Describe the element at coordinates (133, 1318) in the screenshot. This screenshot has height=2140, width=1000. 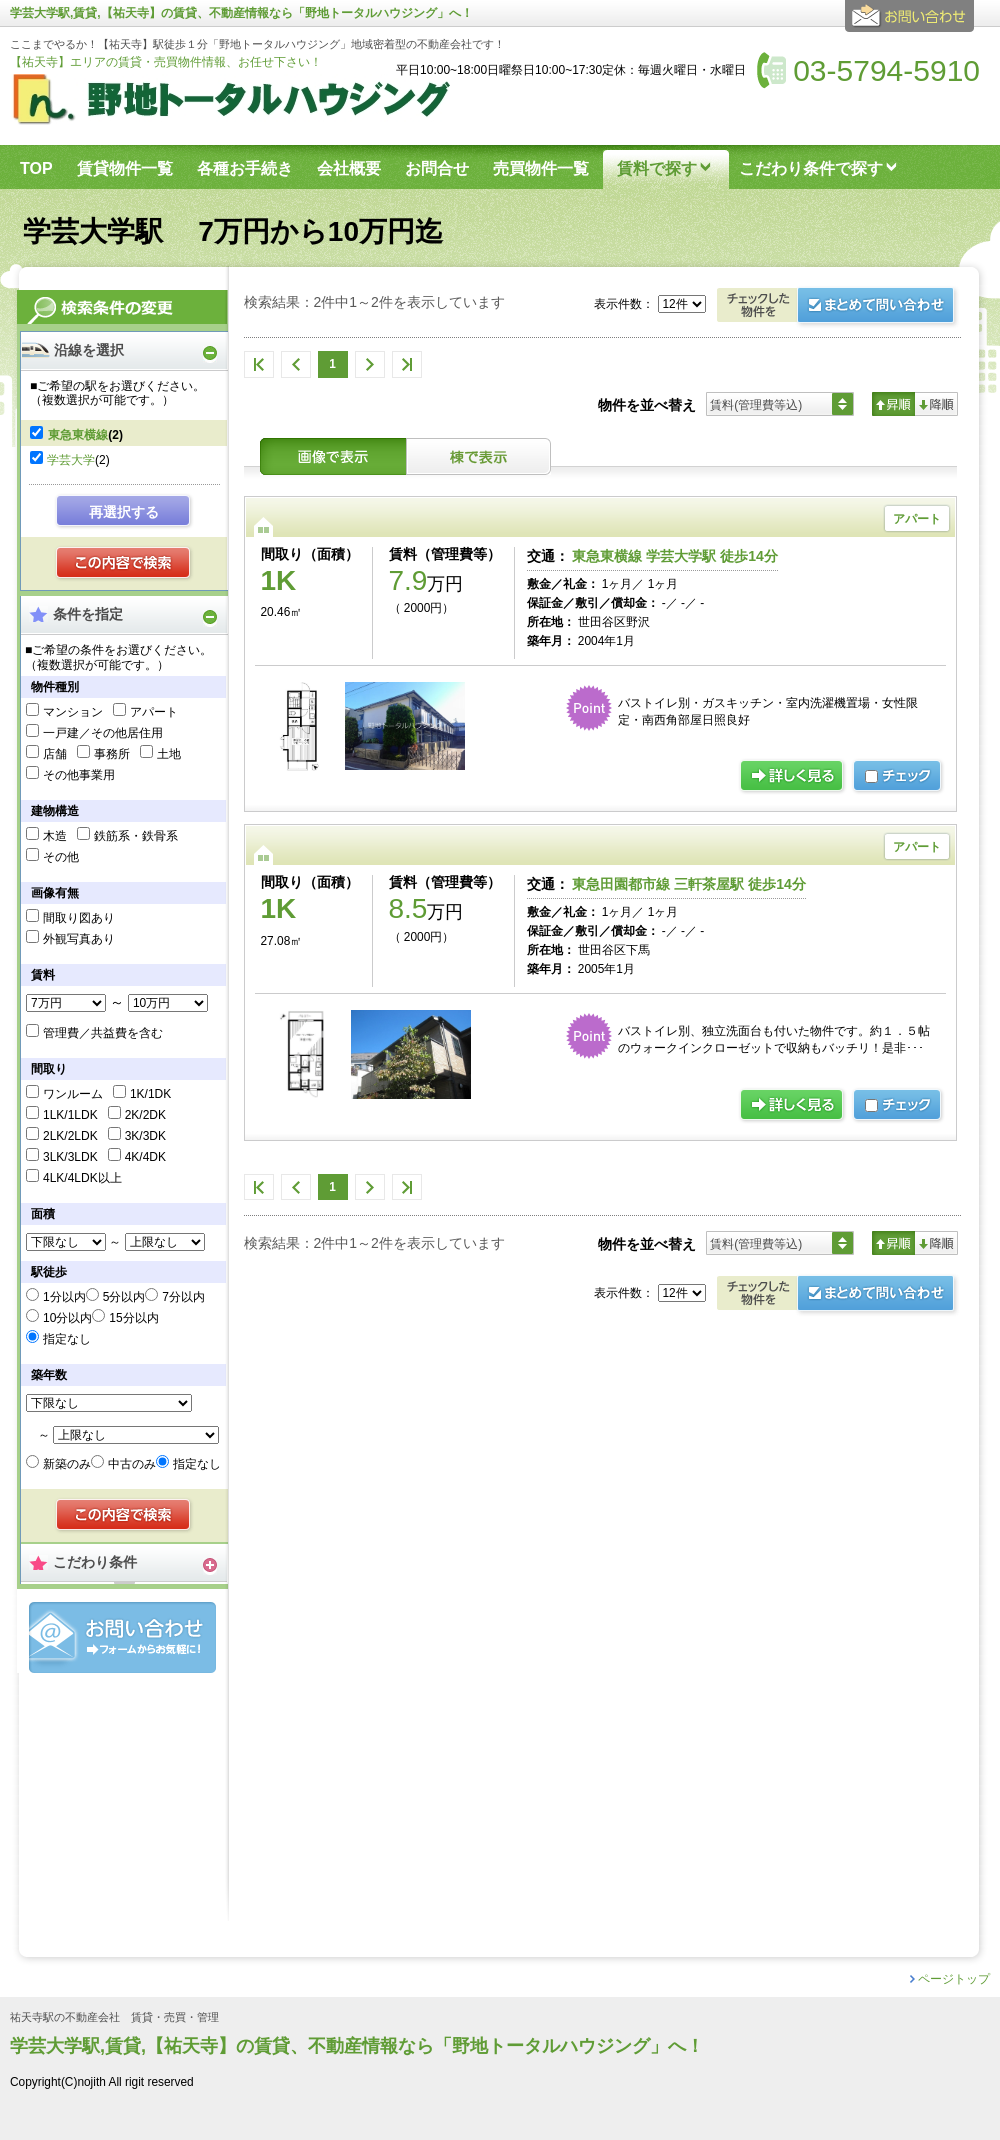
I see `15分以内` at that location.